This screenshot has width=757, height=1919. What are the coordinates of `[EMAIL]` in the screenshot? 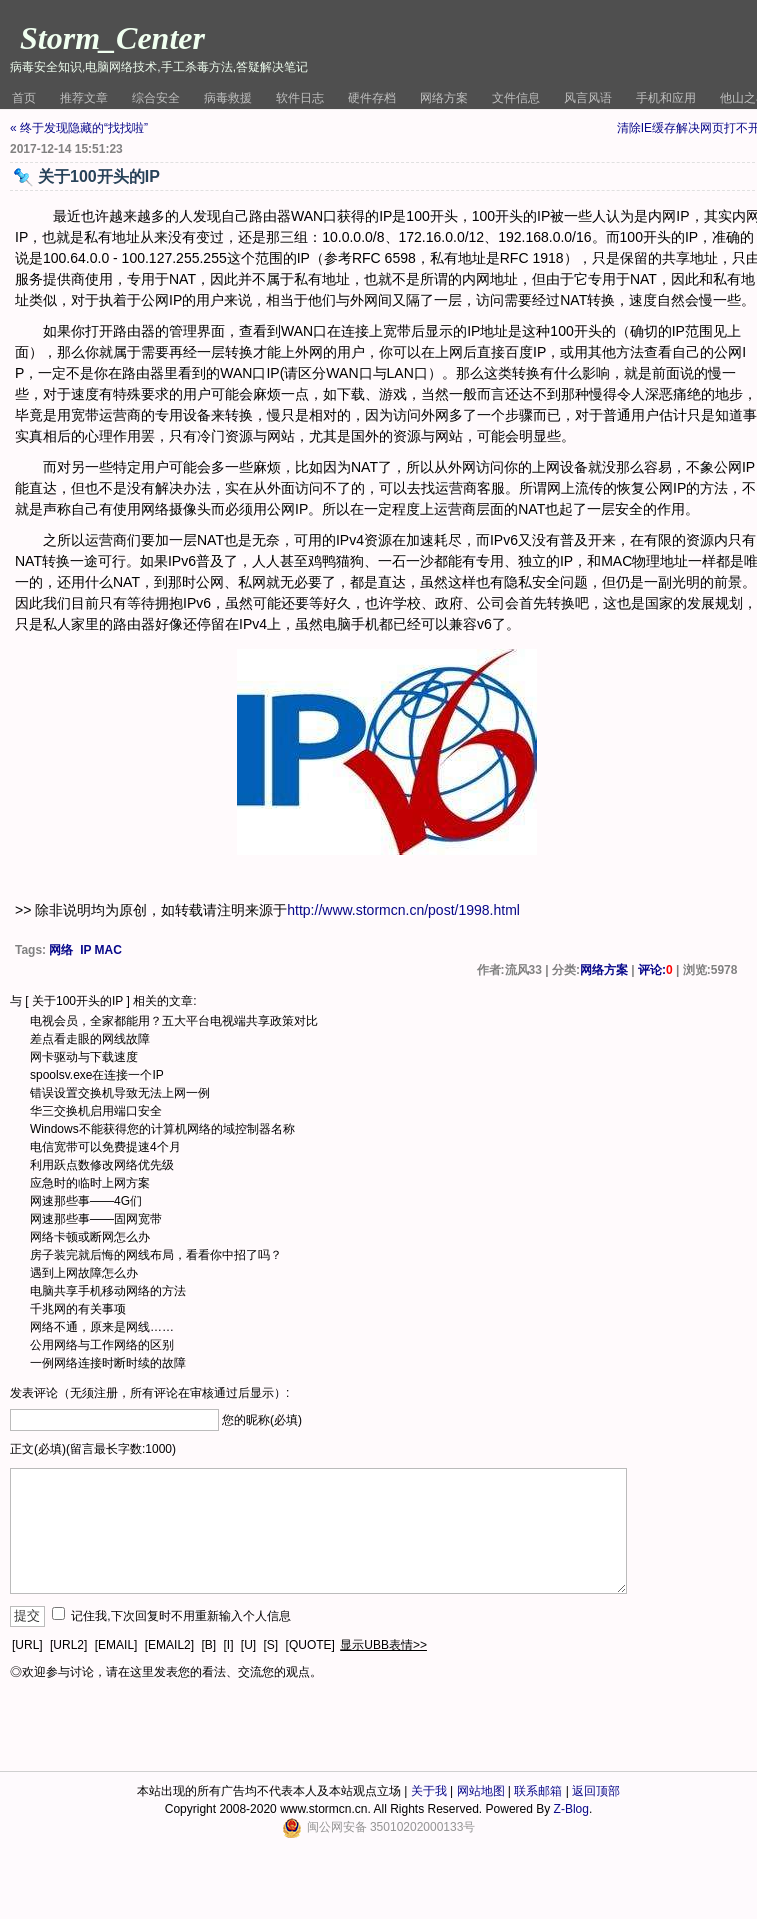 It's located at (116, 1645).